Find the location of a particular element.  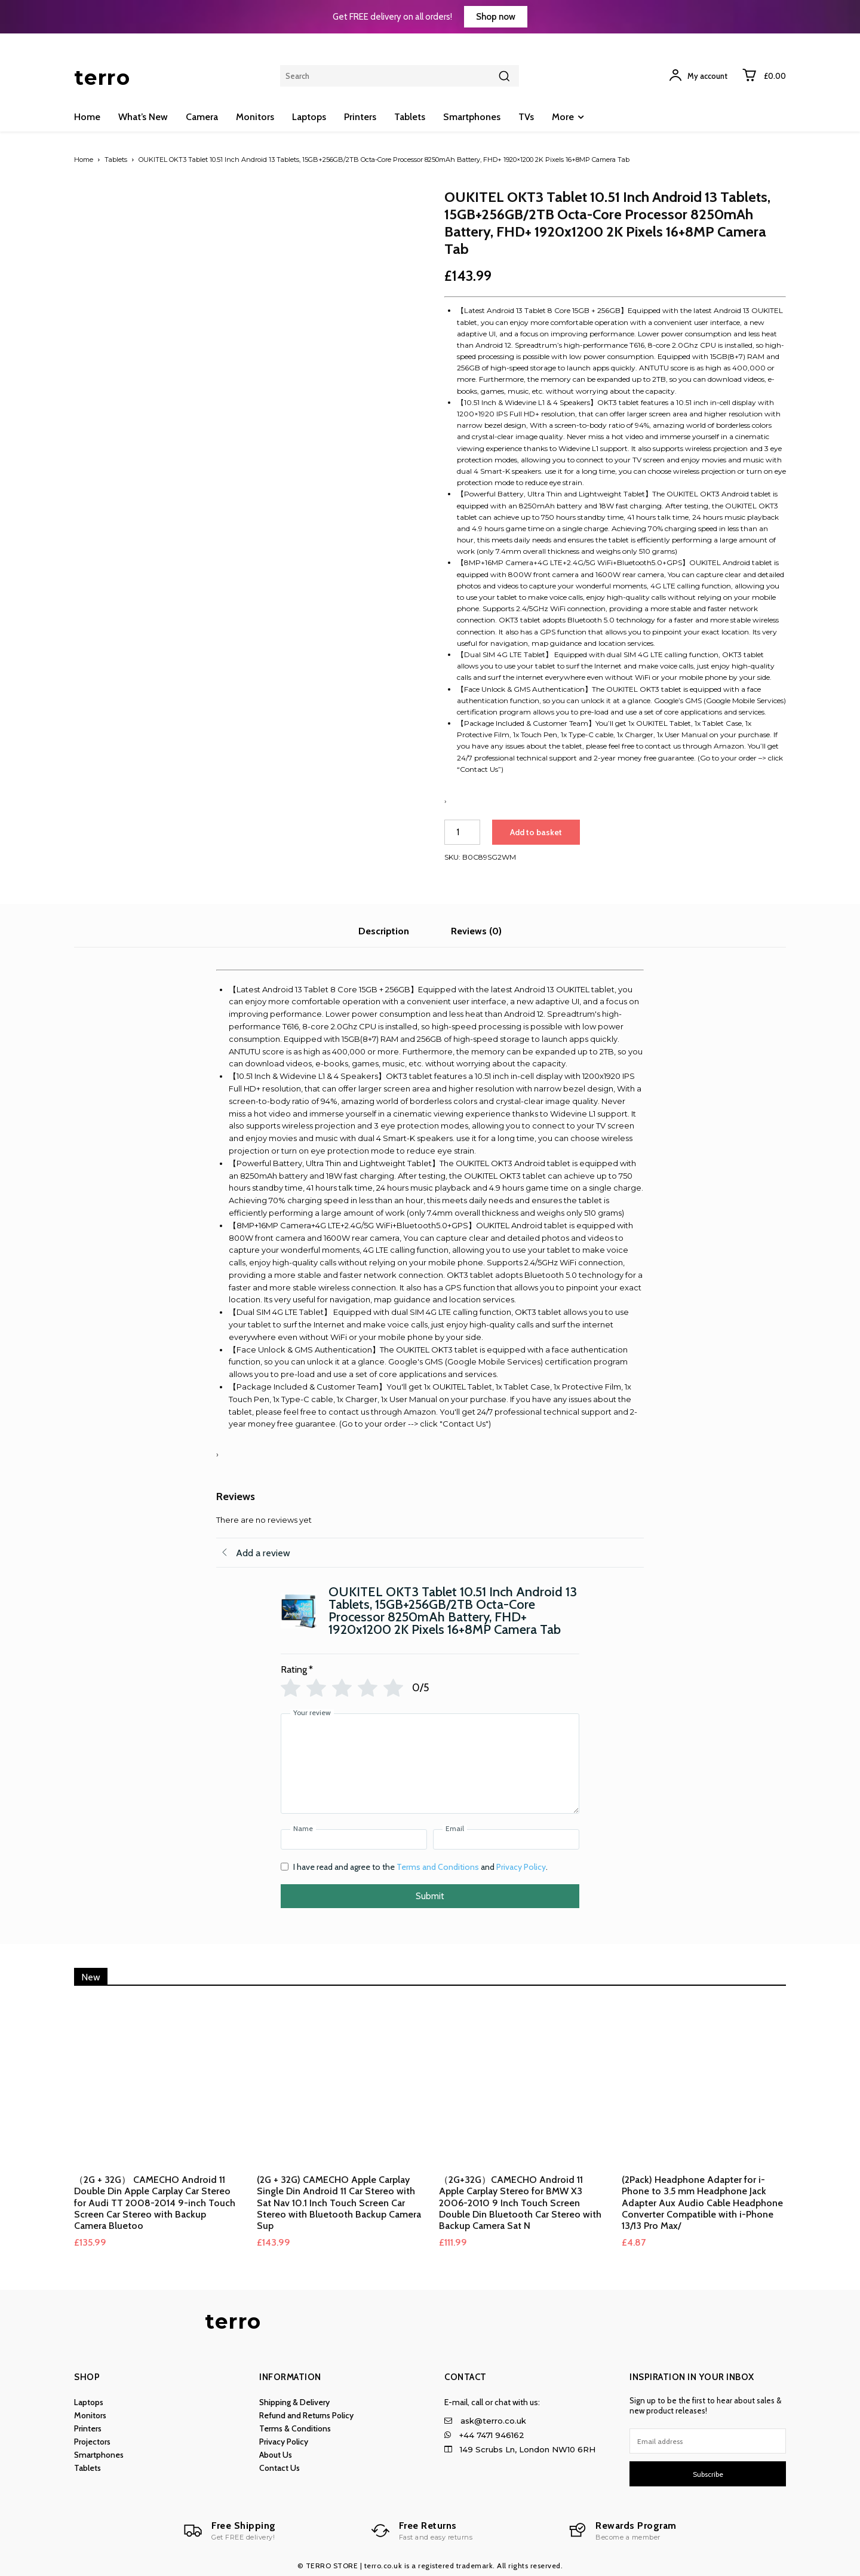

[Logo] is located at coordinates (229, 2530).